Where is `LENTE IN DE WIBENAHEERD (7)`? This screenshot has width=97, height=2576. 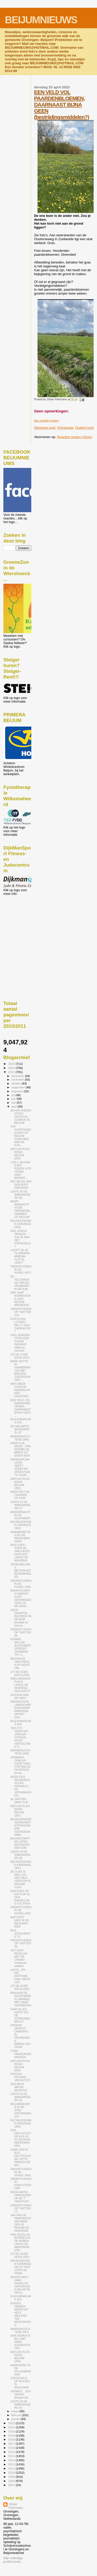 LENTE IN DE WIBENAHEERD (7) is located at coordinates (20, 1505).